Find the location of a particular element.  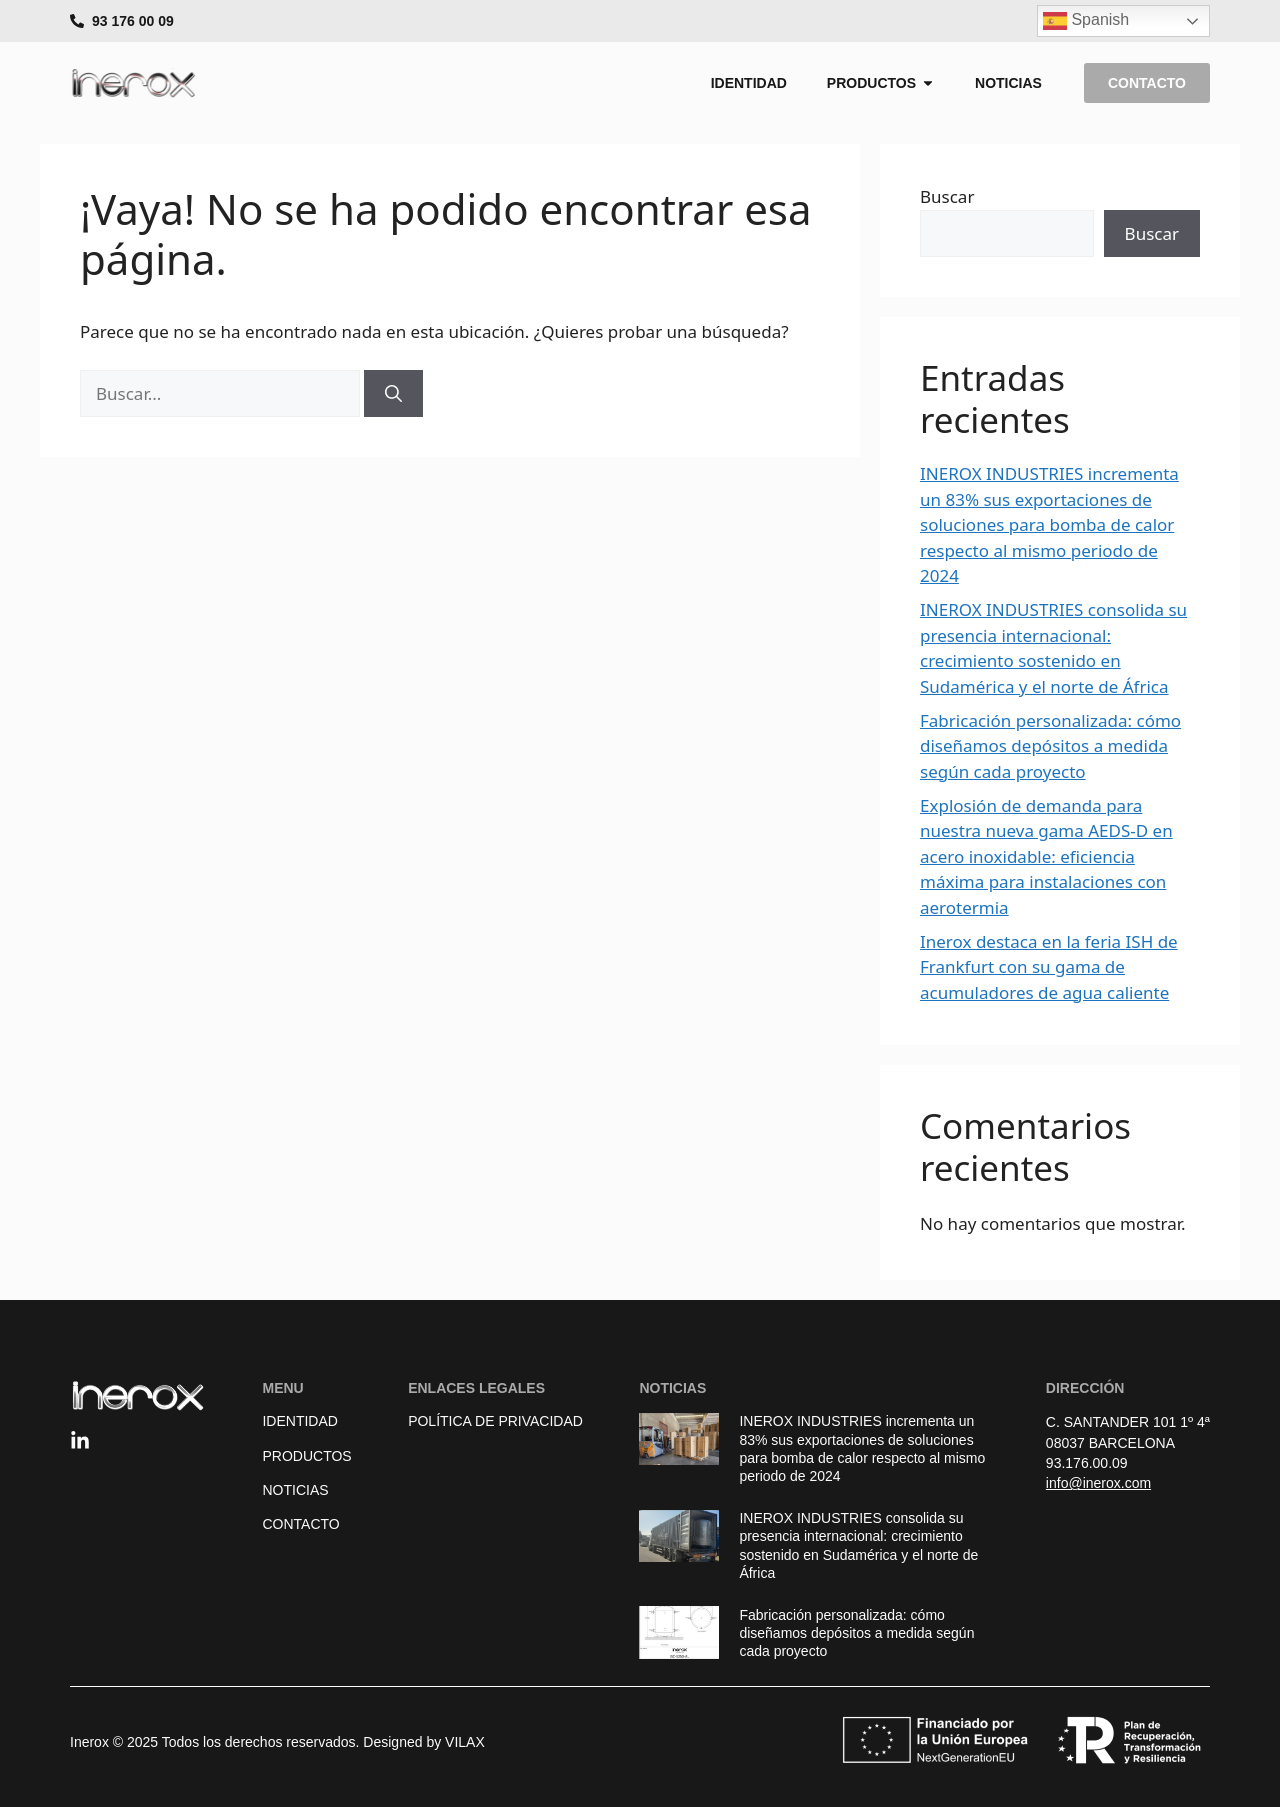

Spanish is located at coordinates (1086, 21).